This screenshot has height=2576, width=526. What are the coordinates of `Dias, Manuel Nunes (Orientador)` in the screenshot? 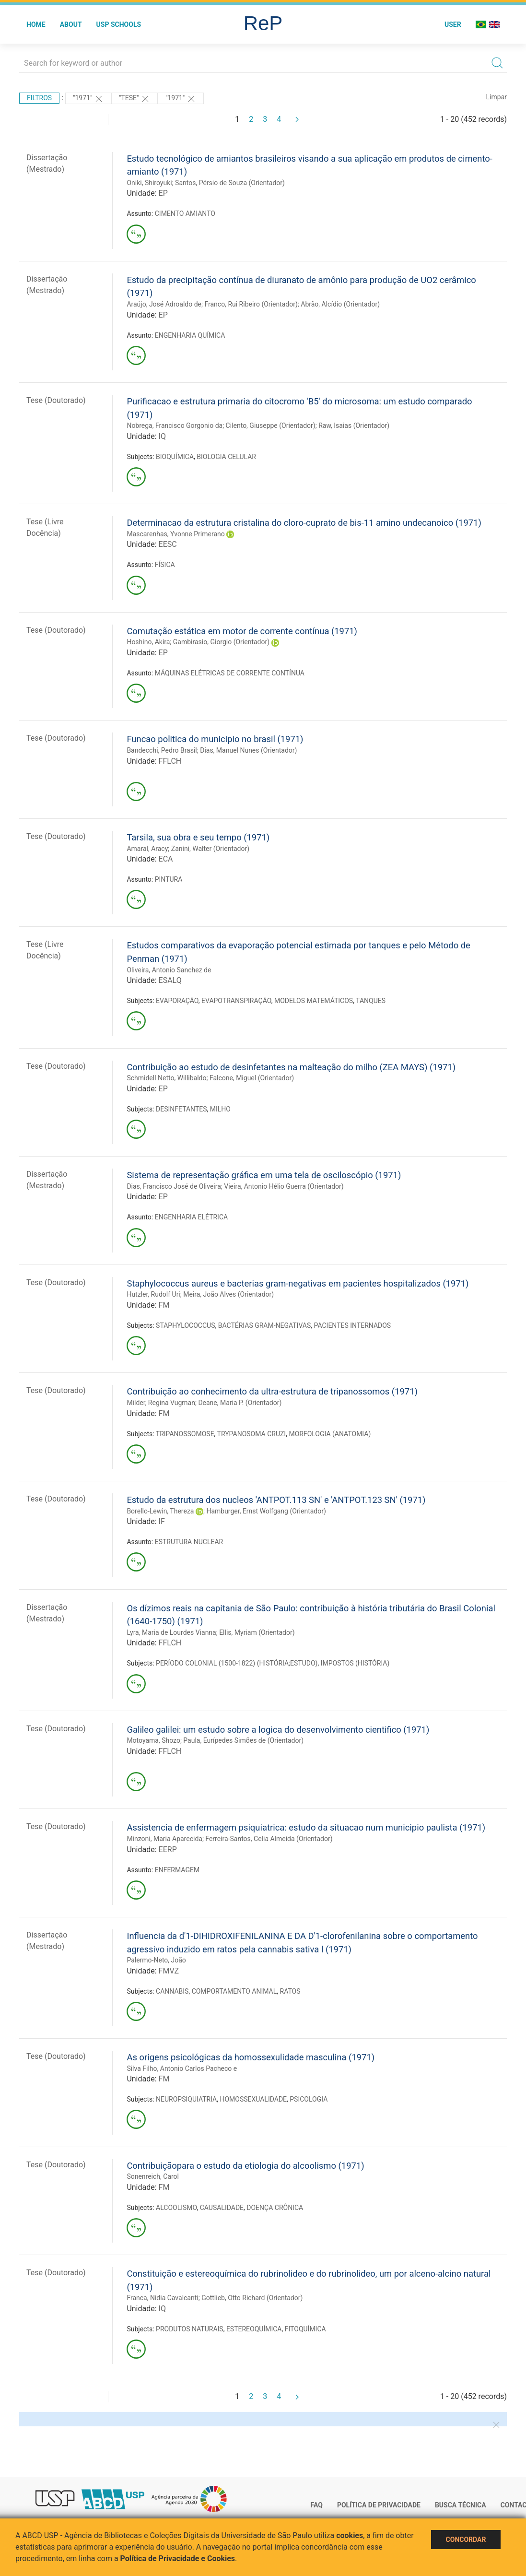 It's located at (248, 750).